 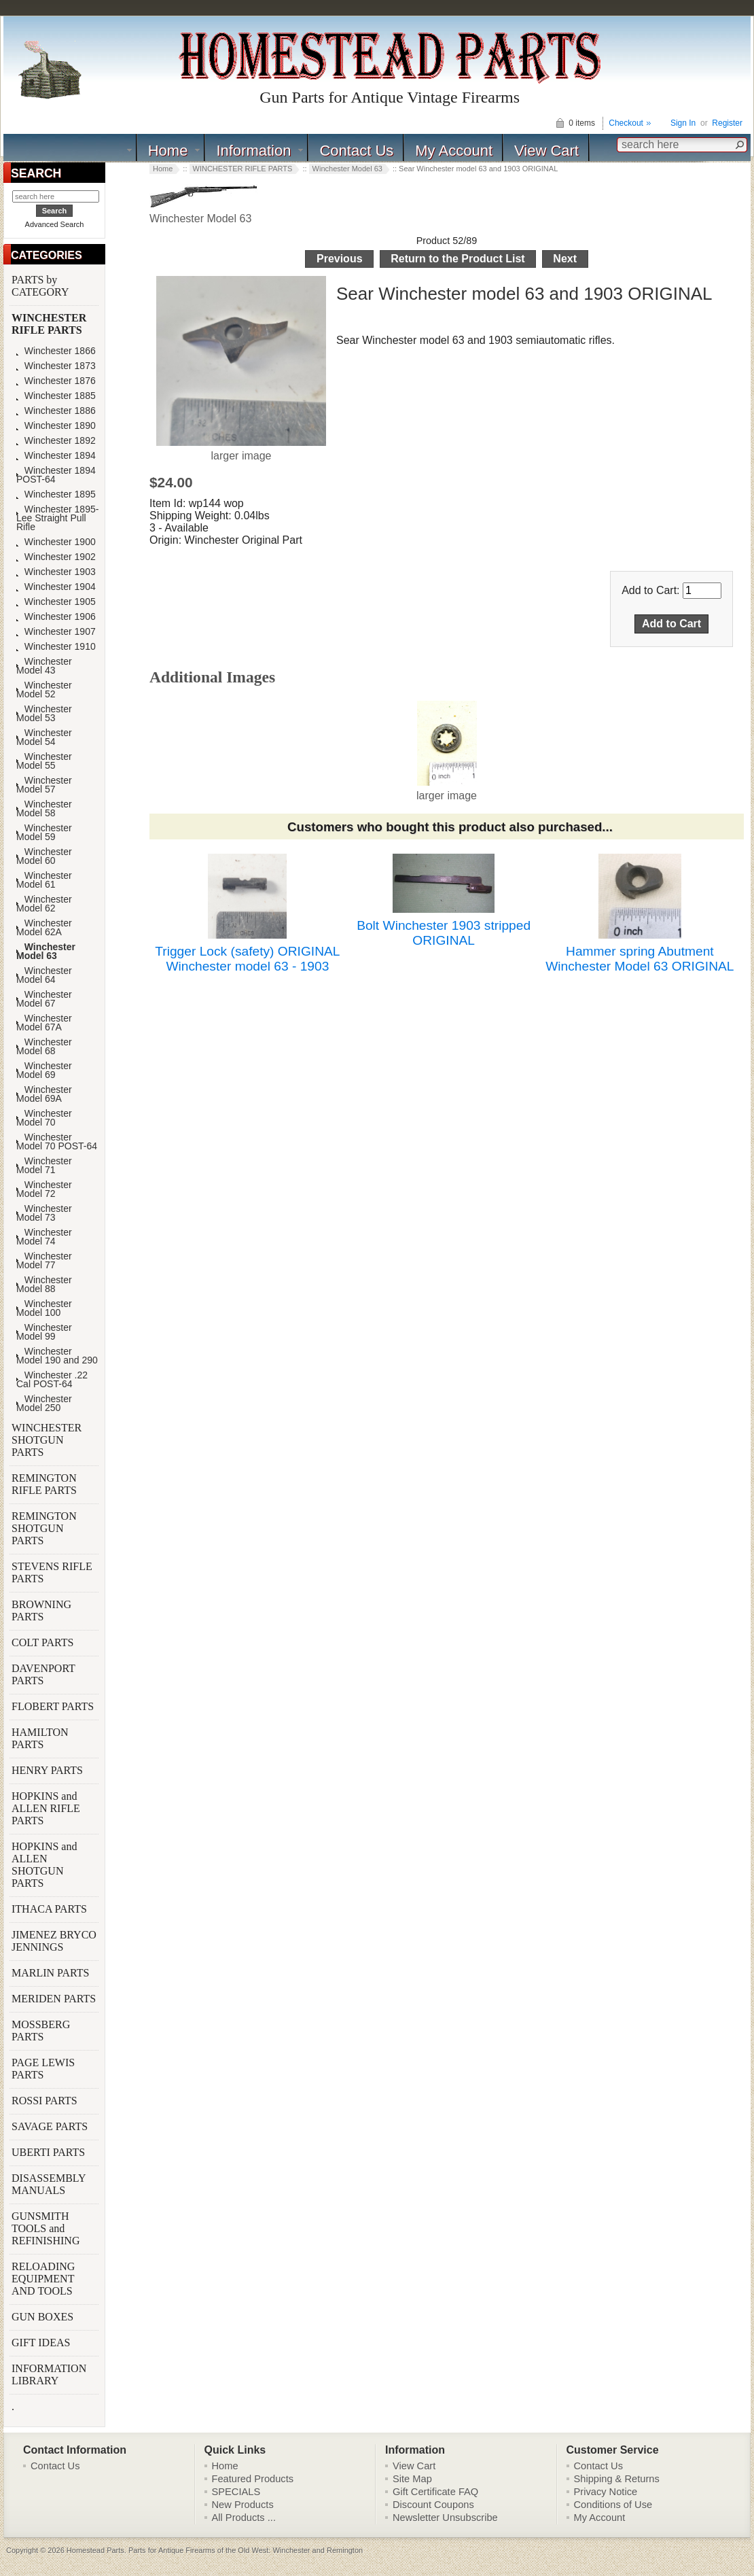 I want to click on REMINGTON RIFLE PARTS, so click(x=45, y=1484).